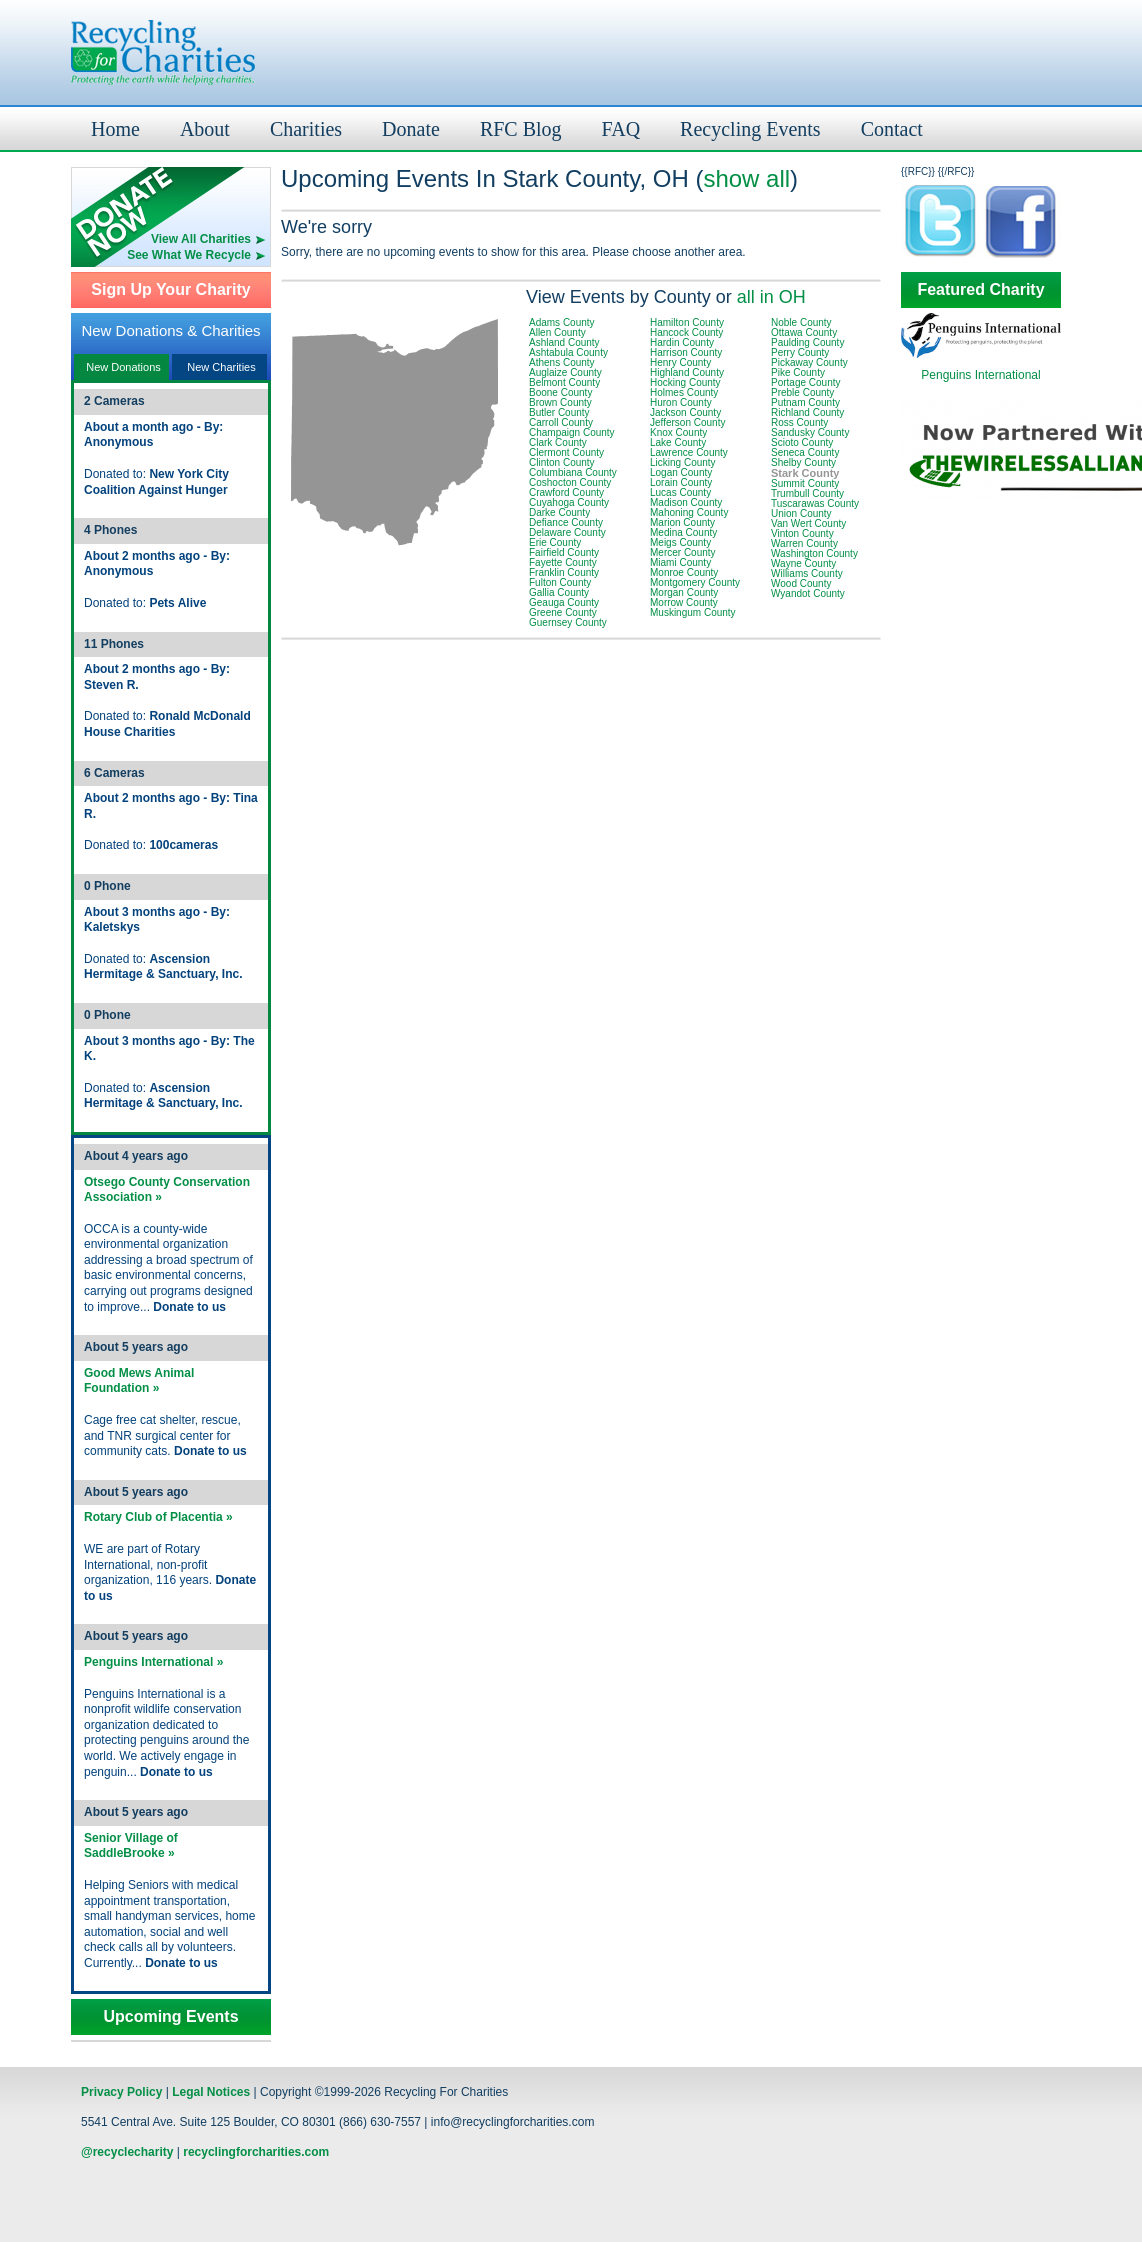 This screenshot has height=2242, width=1142. What do you see at coordinates (153, 1662) in the screenshot?
I see `Penguins International »` at bounding box center [153, 1662].